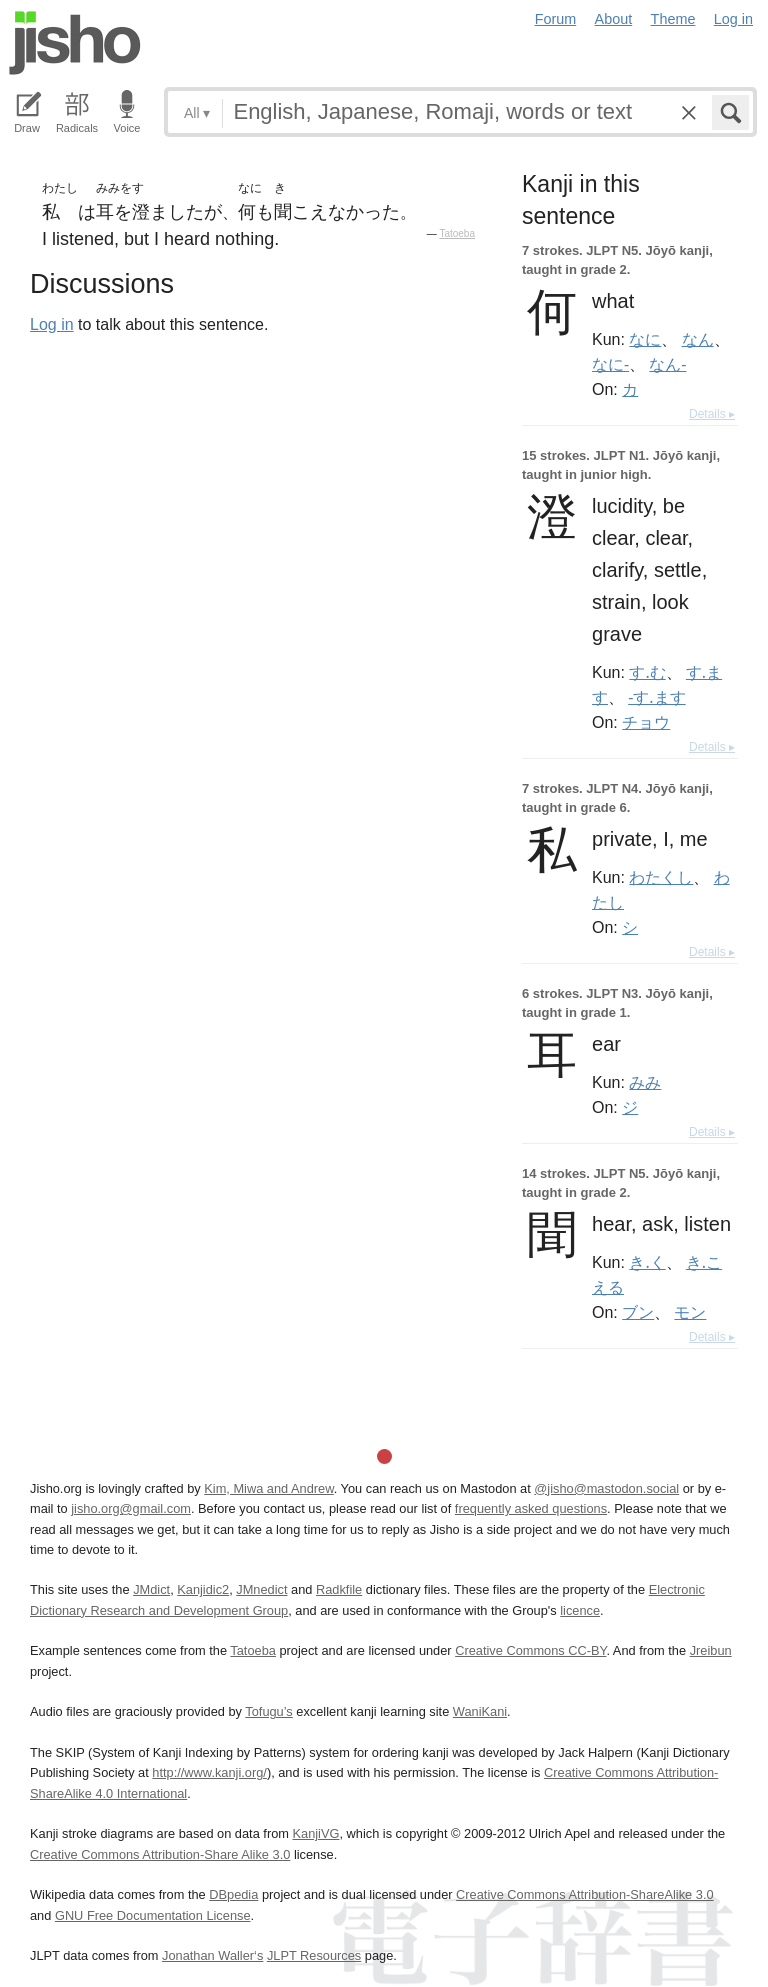 Image resolution: width=768 pixels, height=1987 pixels. What do you see at coordinates (711, 1650) in the screenshot?
I see `Jreibun` at bounding box center [711, 1650].